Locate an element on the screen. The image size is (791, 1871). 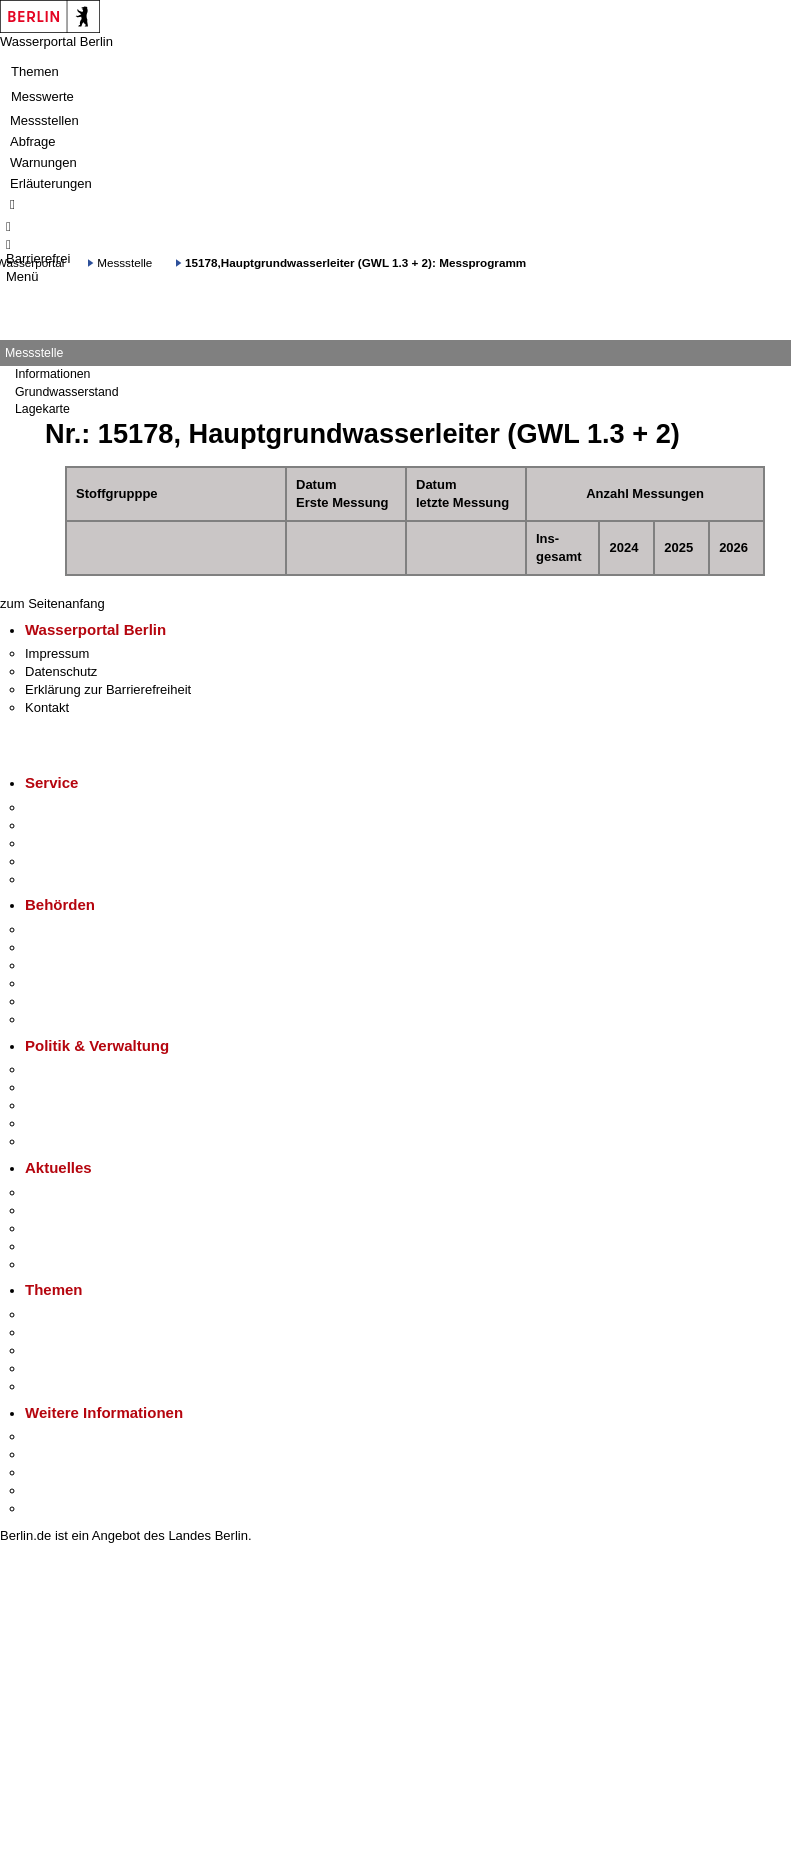
Ukraine is located at coordinates (47, 1246).